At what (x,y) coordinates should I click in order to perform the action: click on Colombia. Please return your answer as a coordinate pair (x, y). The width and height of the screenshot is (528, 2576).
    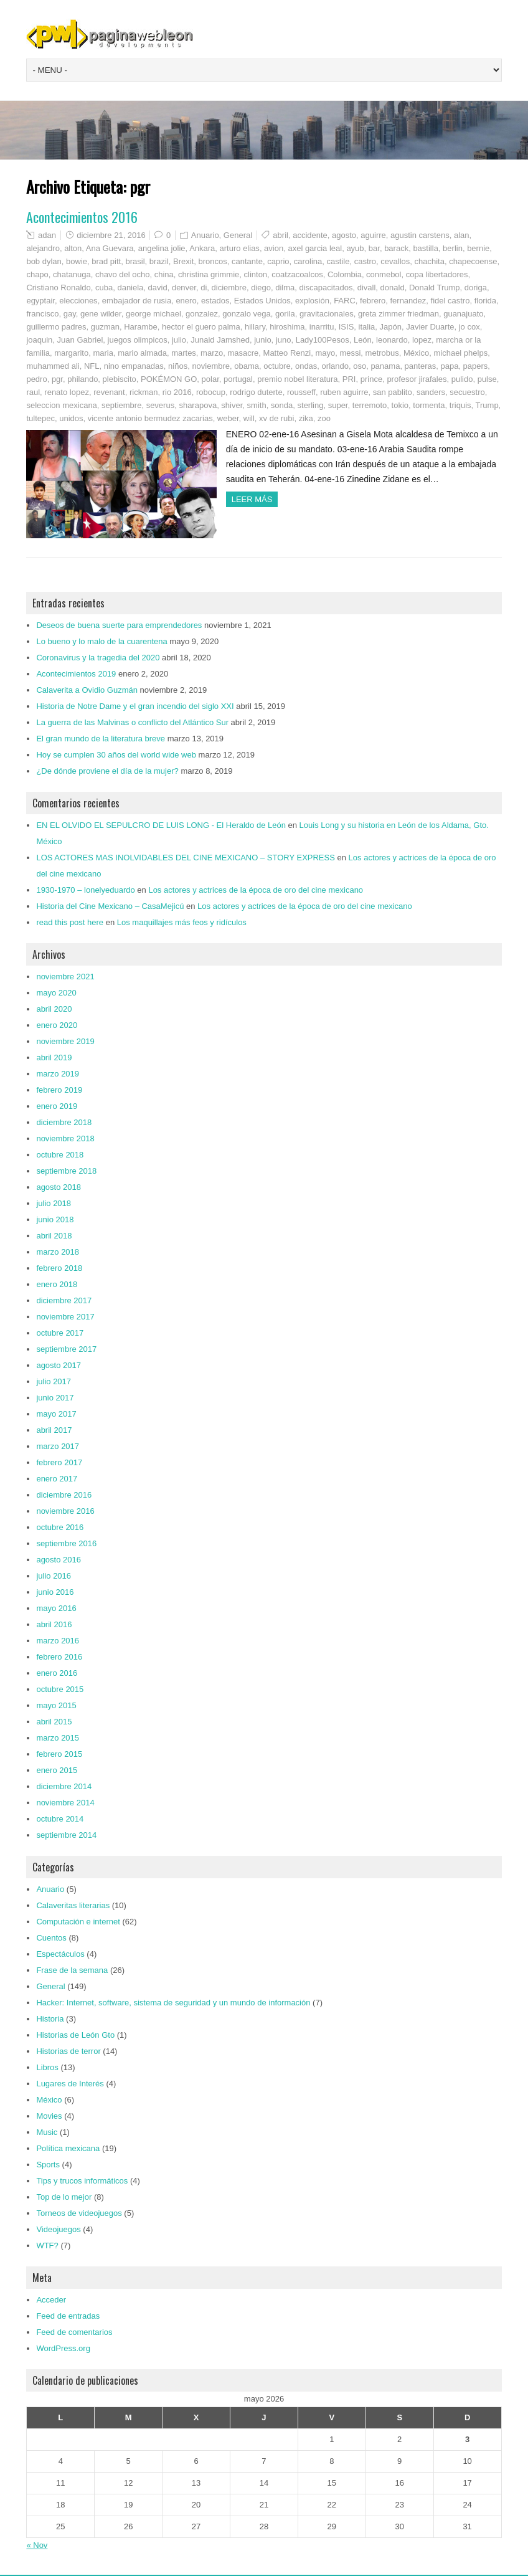
    Looking at the image, I should click on (345, 274).